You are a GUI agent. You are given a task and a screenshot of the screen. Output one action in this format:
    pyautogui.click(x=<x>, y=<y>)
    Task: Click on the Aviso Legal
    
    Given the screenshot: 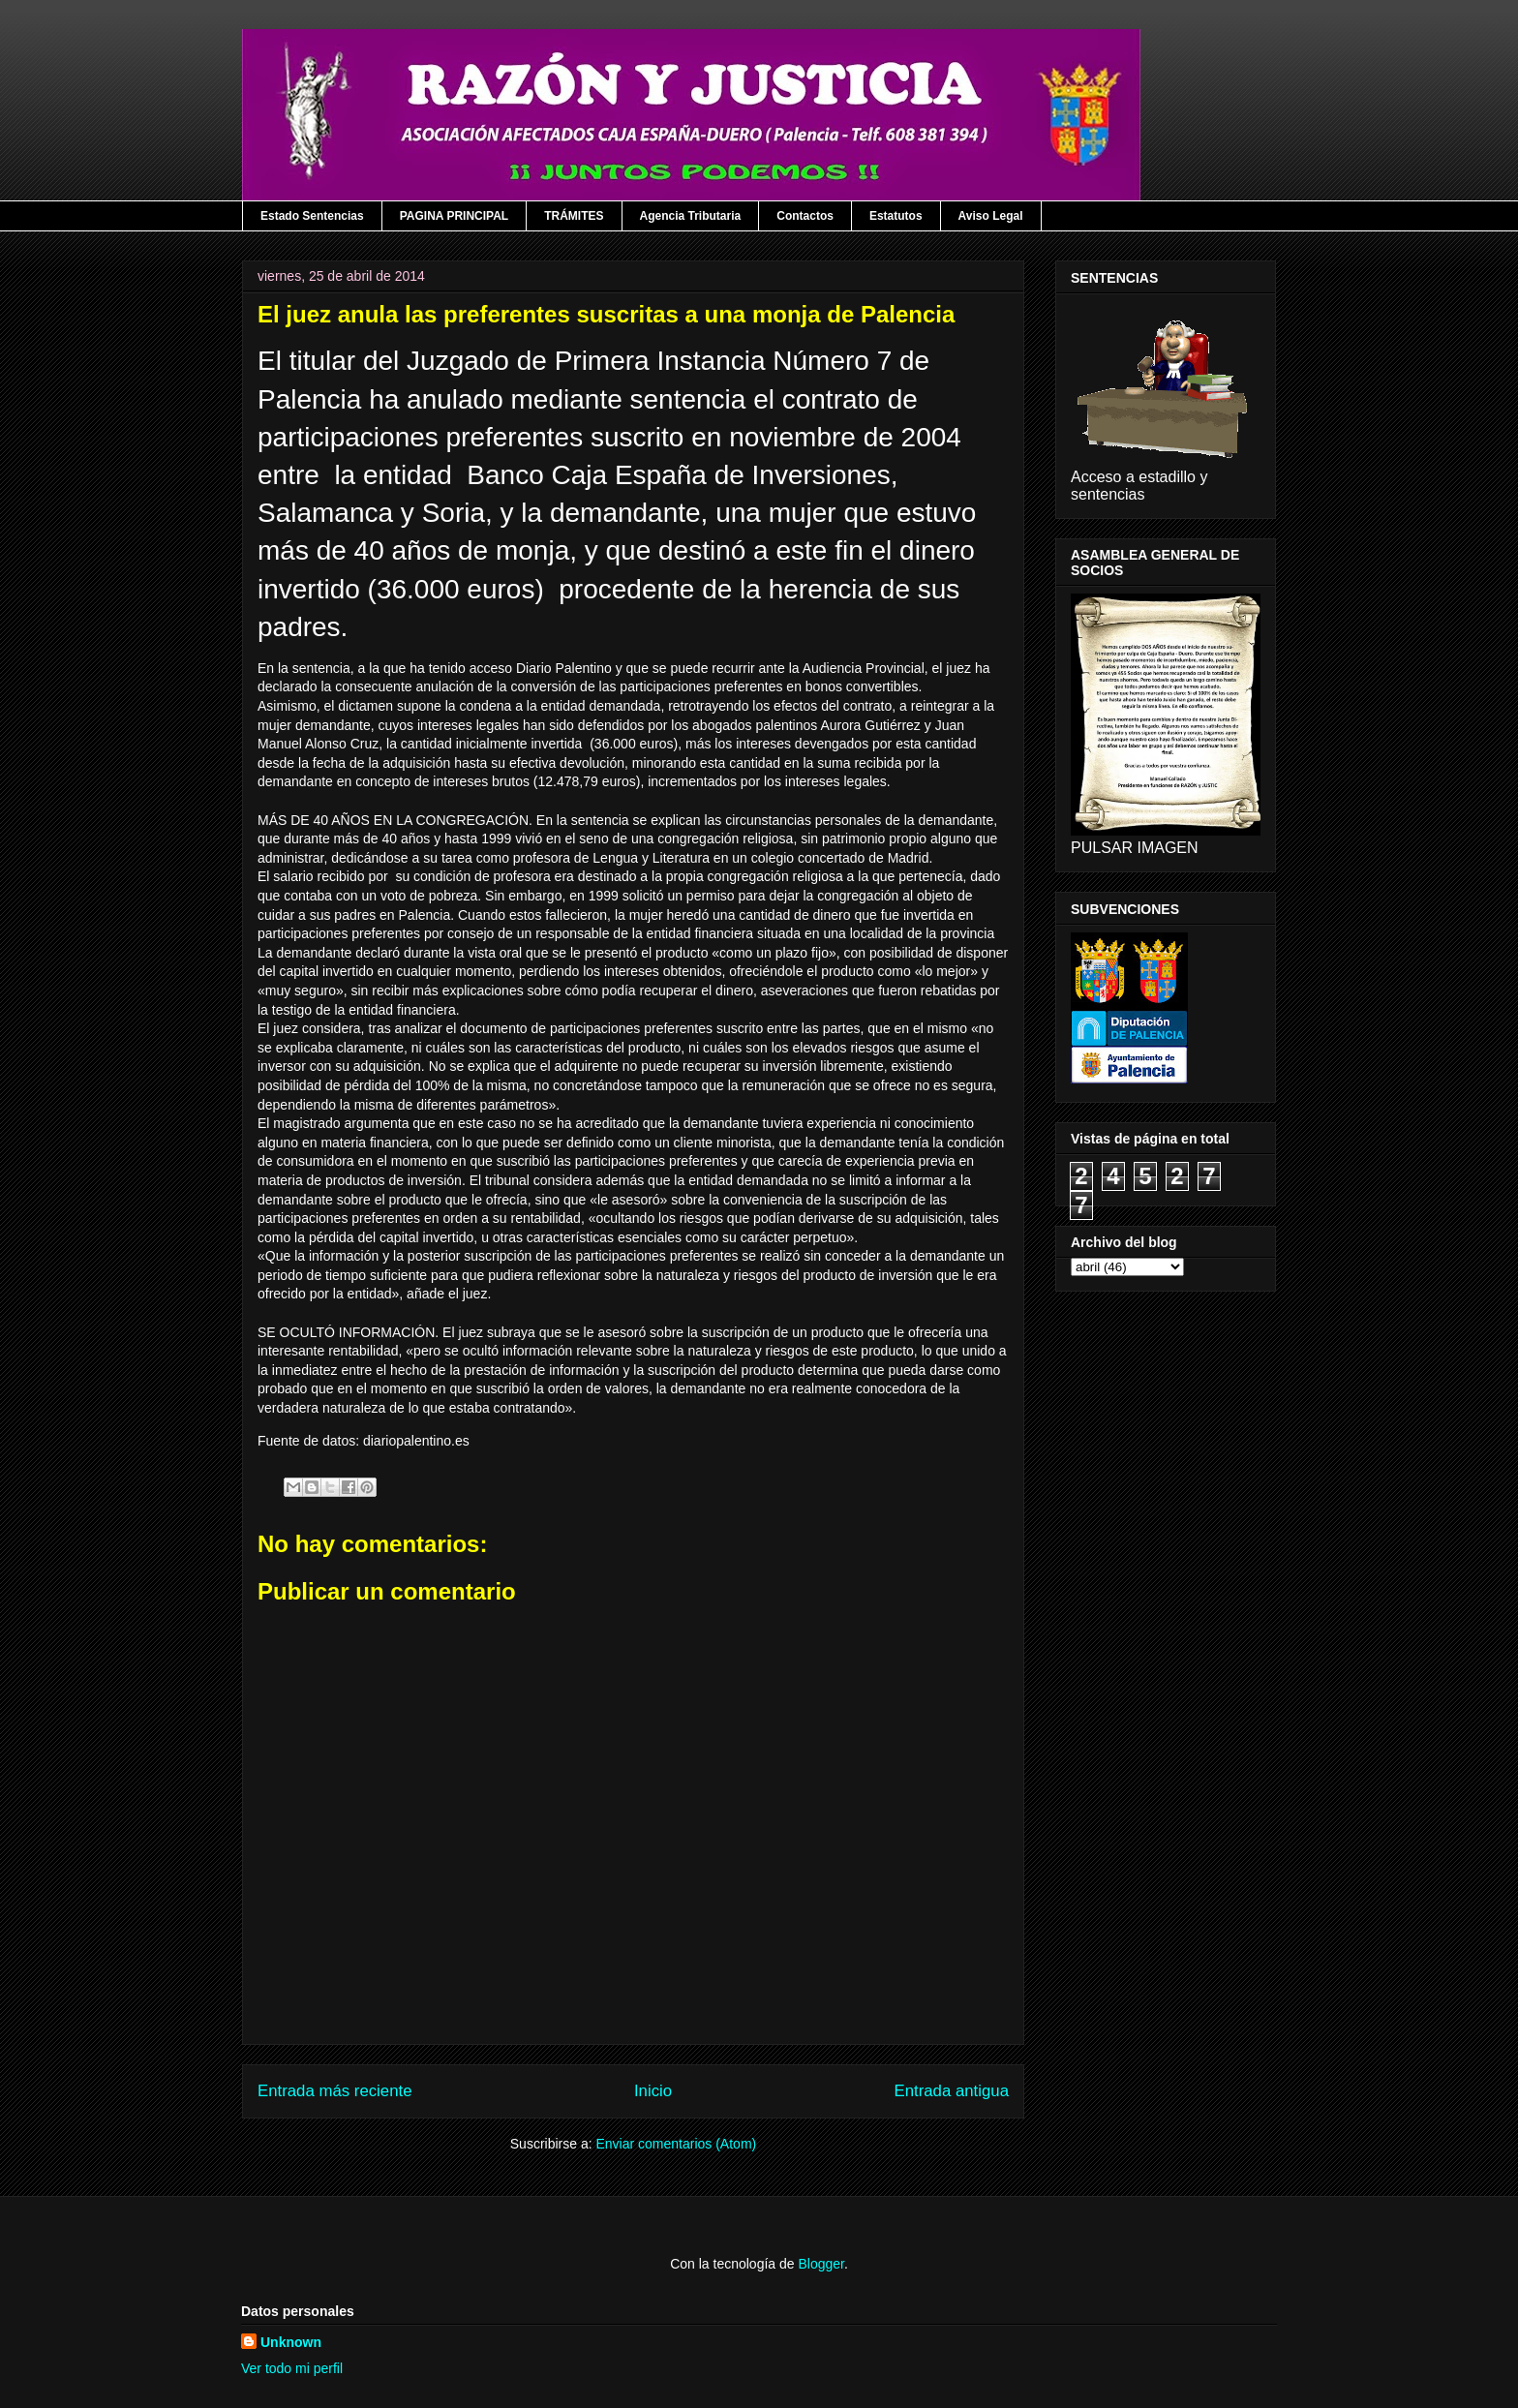 What is the action you would take?
    pyautogui.click(x=990, y=216)
    